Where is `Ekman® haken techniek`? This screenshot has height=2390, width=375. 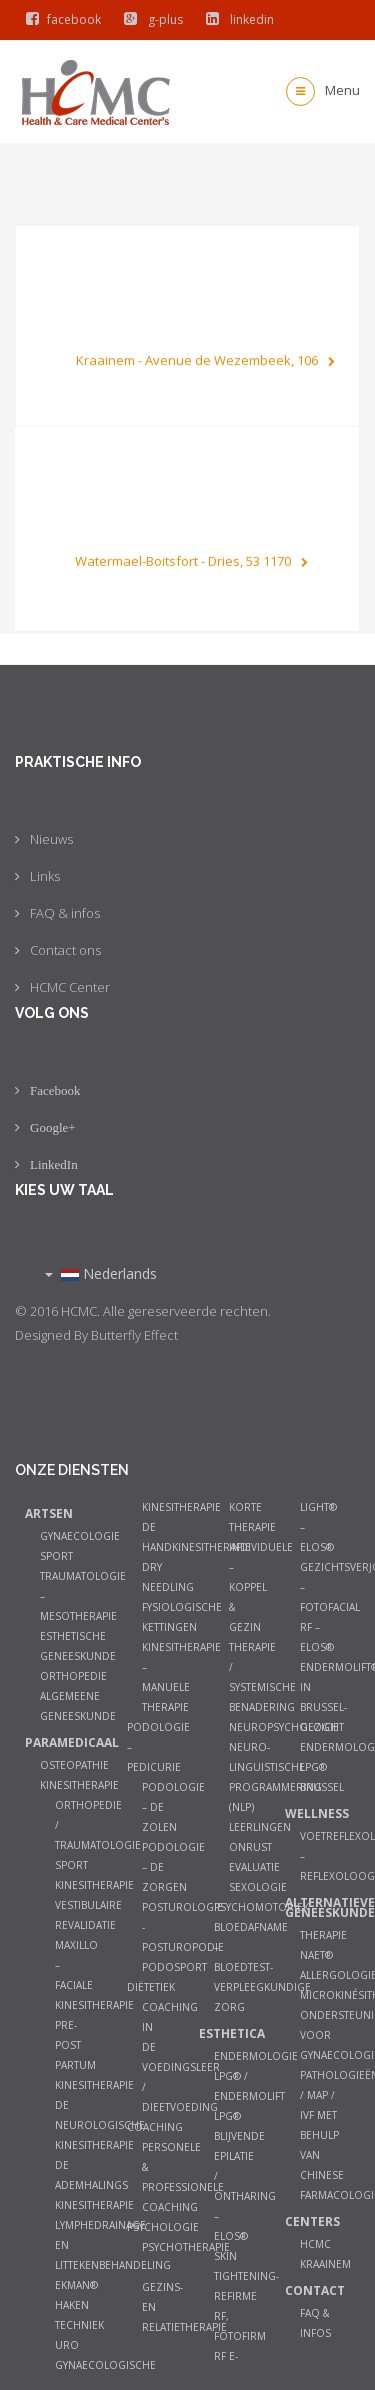 Ekman® haken techniek is located at coordinates (79, 2305).